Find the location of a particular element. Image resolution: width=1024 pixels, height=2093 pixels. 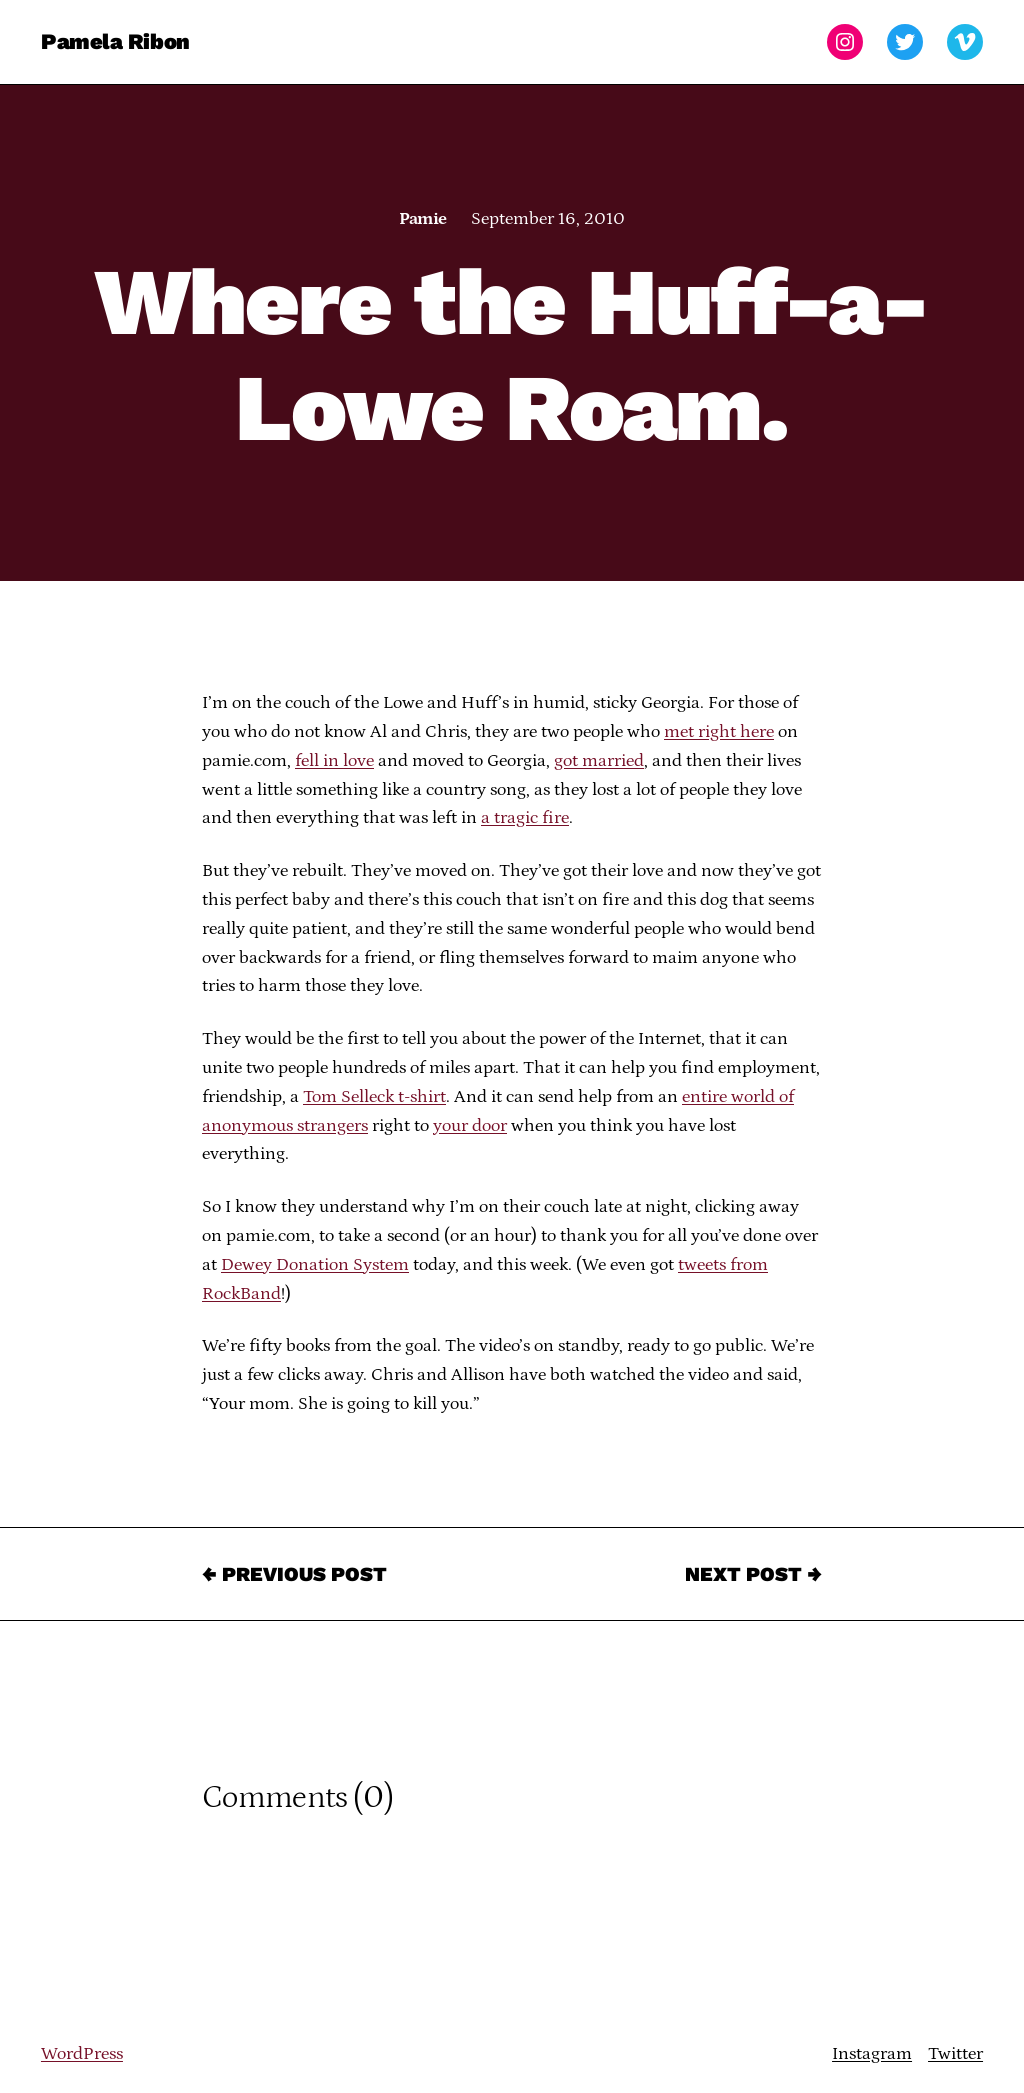

Instagram is located at coordinates (872, 2054).